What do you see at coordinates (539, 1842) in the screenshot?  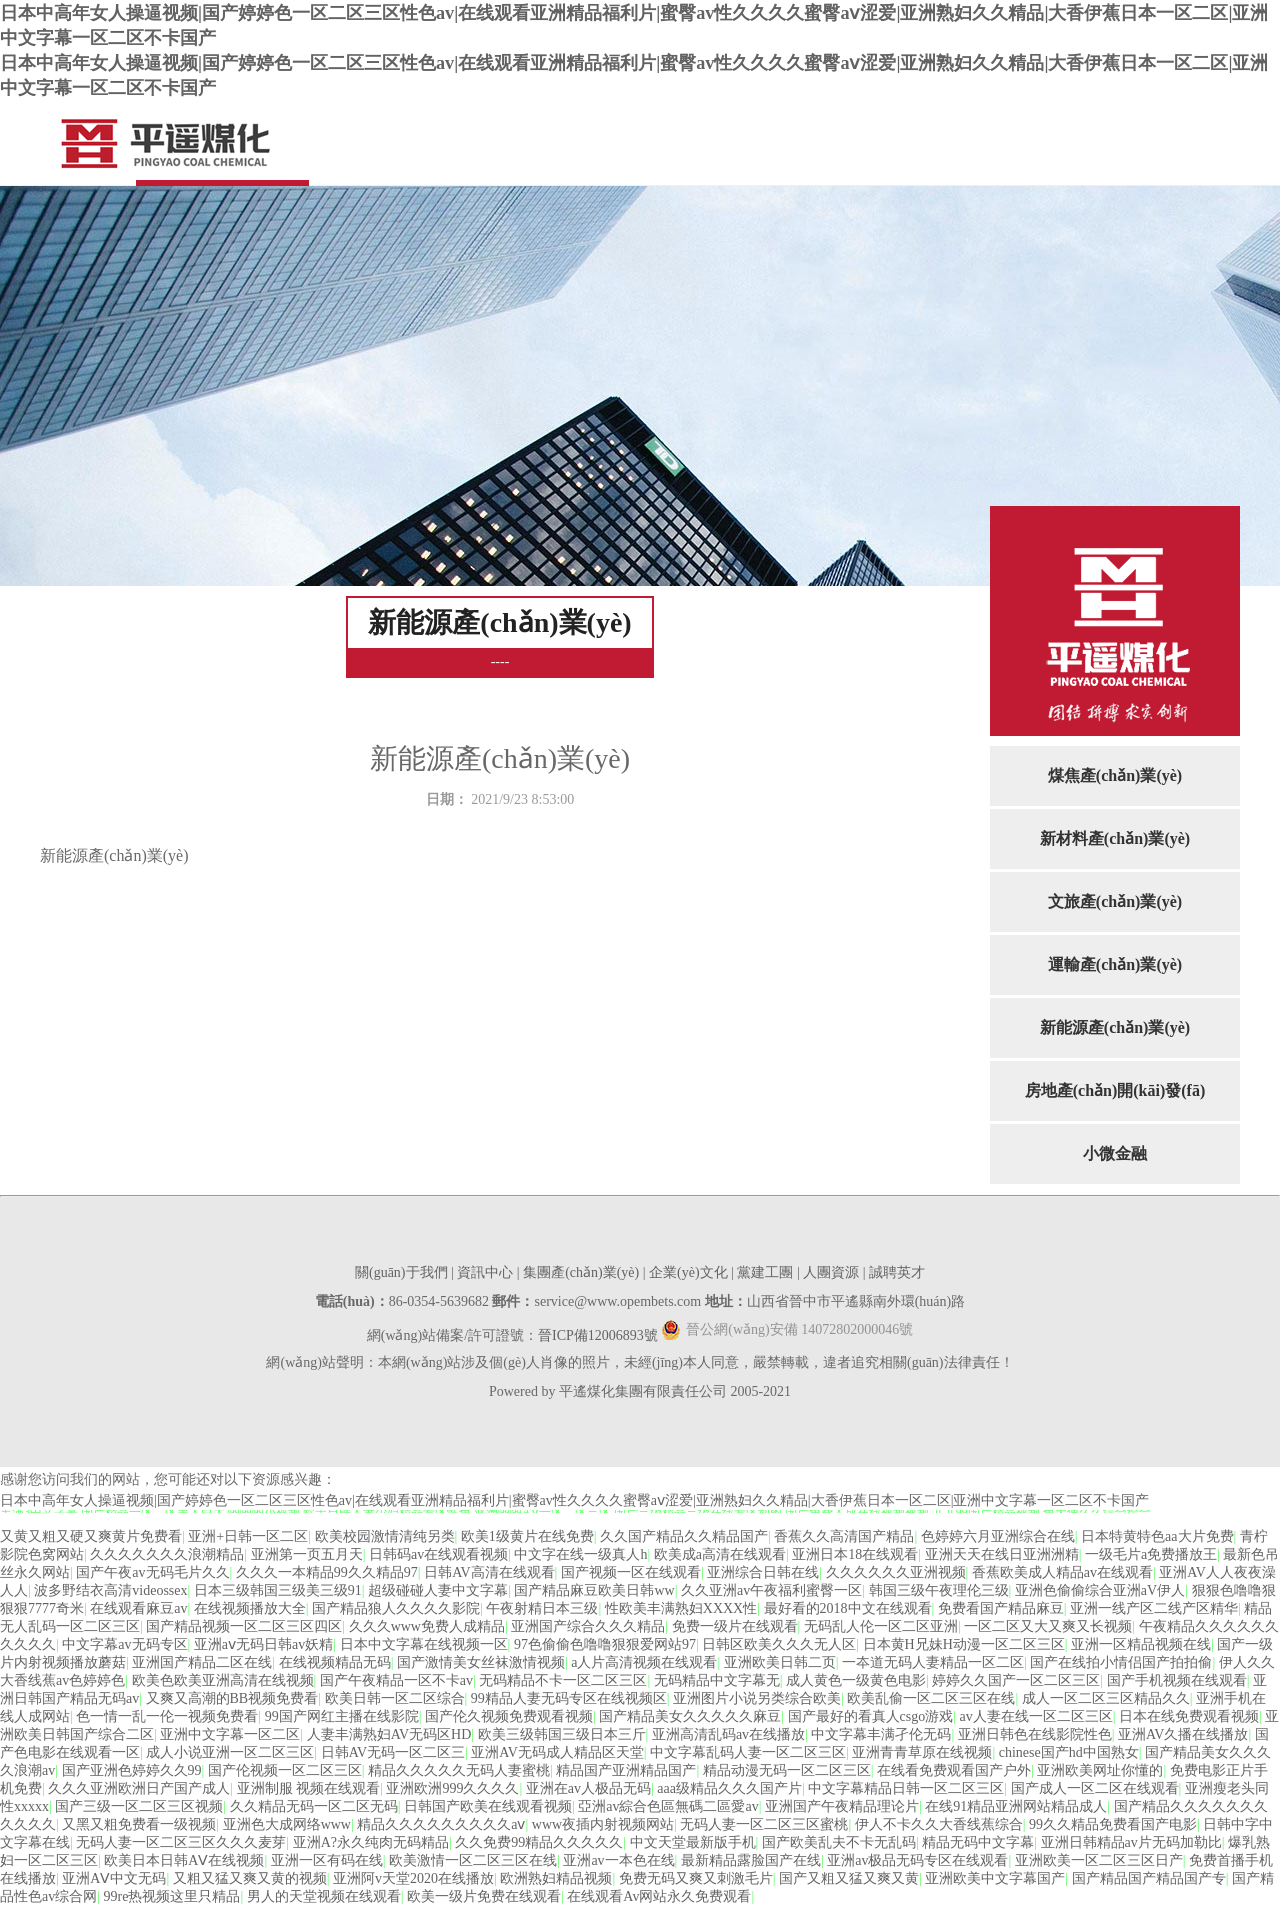 I see `久久免费99精品久久久久久` at bounding box center [539, 1842].